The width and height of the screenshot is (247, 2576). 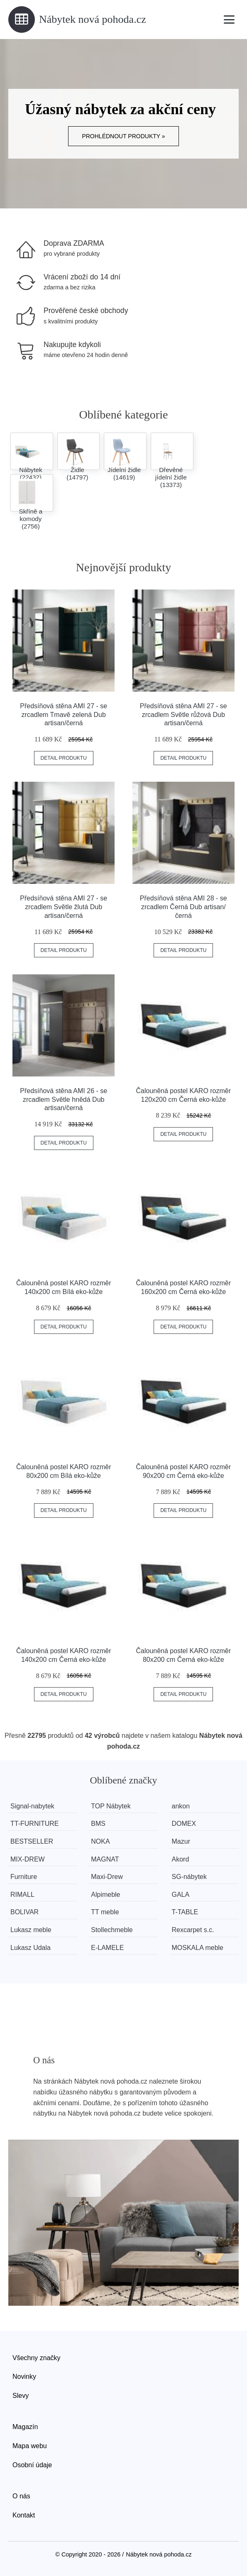 What do you see at coordinates (110, 1806) in the screenshot?
I see `TOP Nábytek` at bounding box center [110, 1806].